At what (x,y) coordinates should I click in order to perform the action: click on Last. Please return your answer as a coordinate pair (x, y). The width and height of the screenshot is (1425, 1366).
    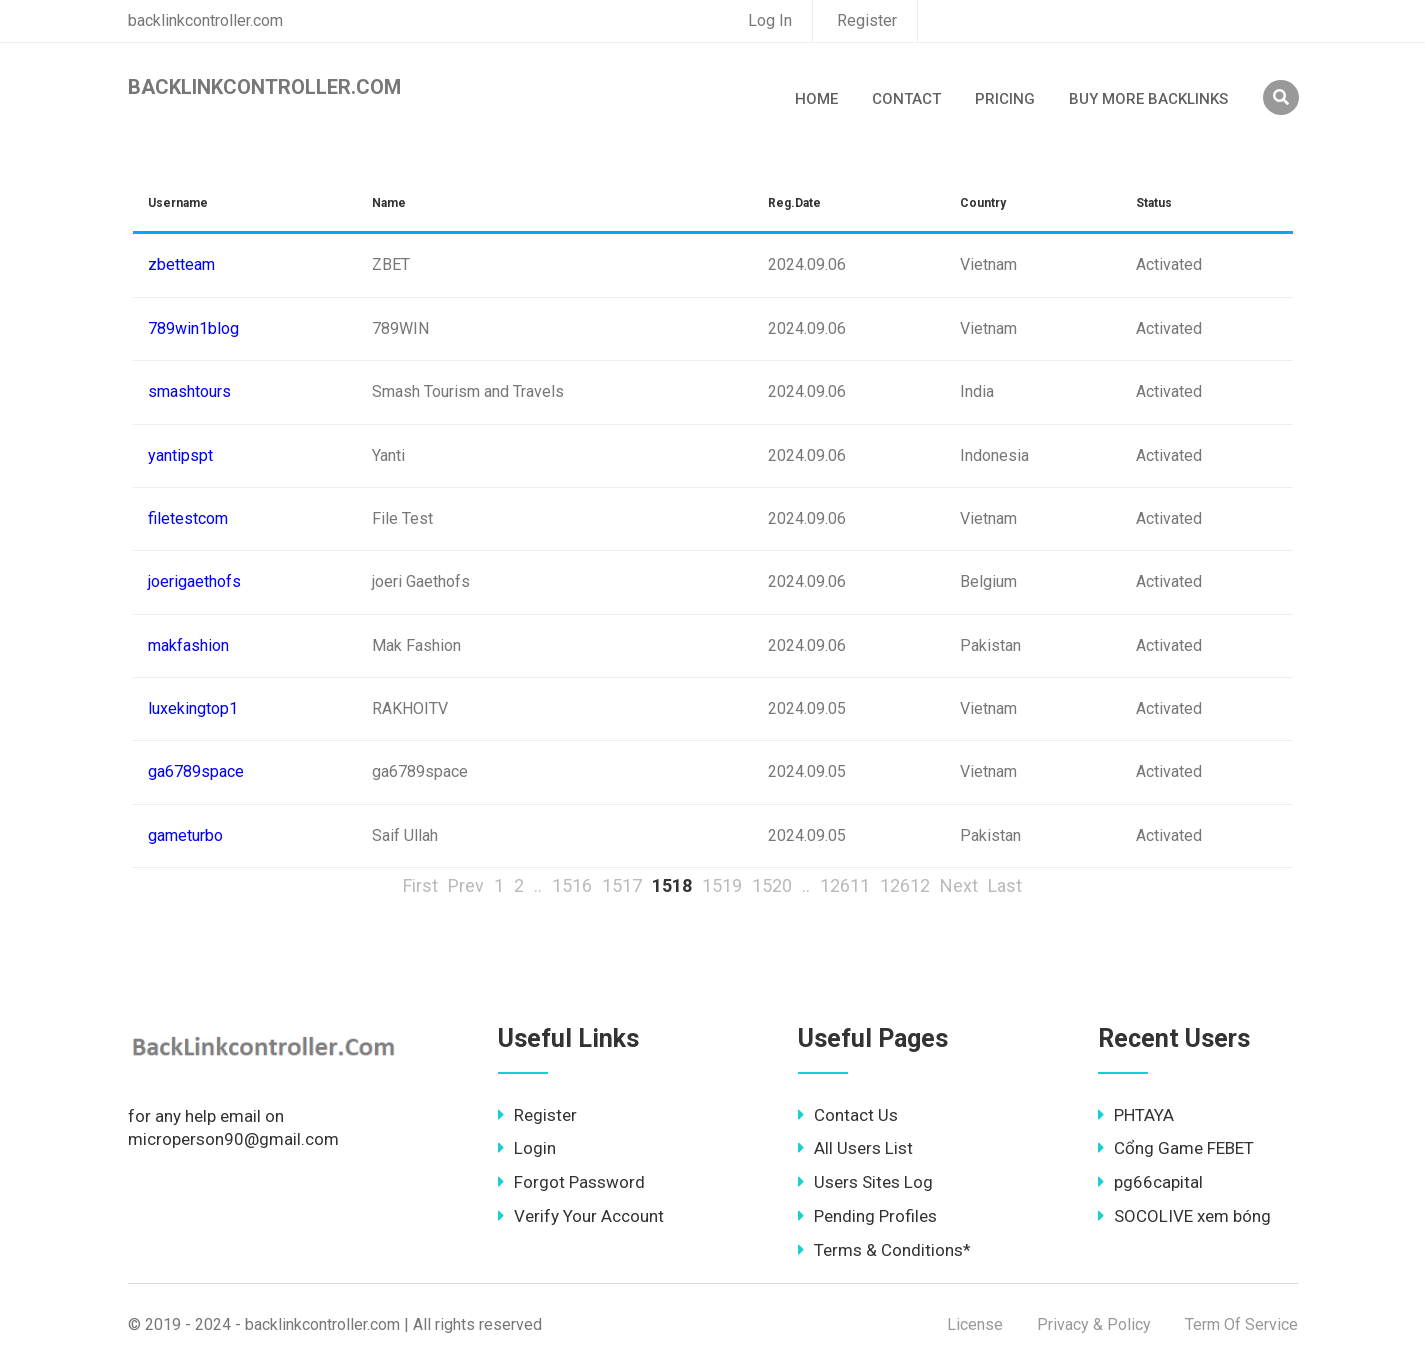
    Looking at the image, I should click on (1005, 885).